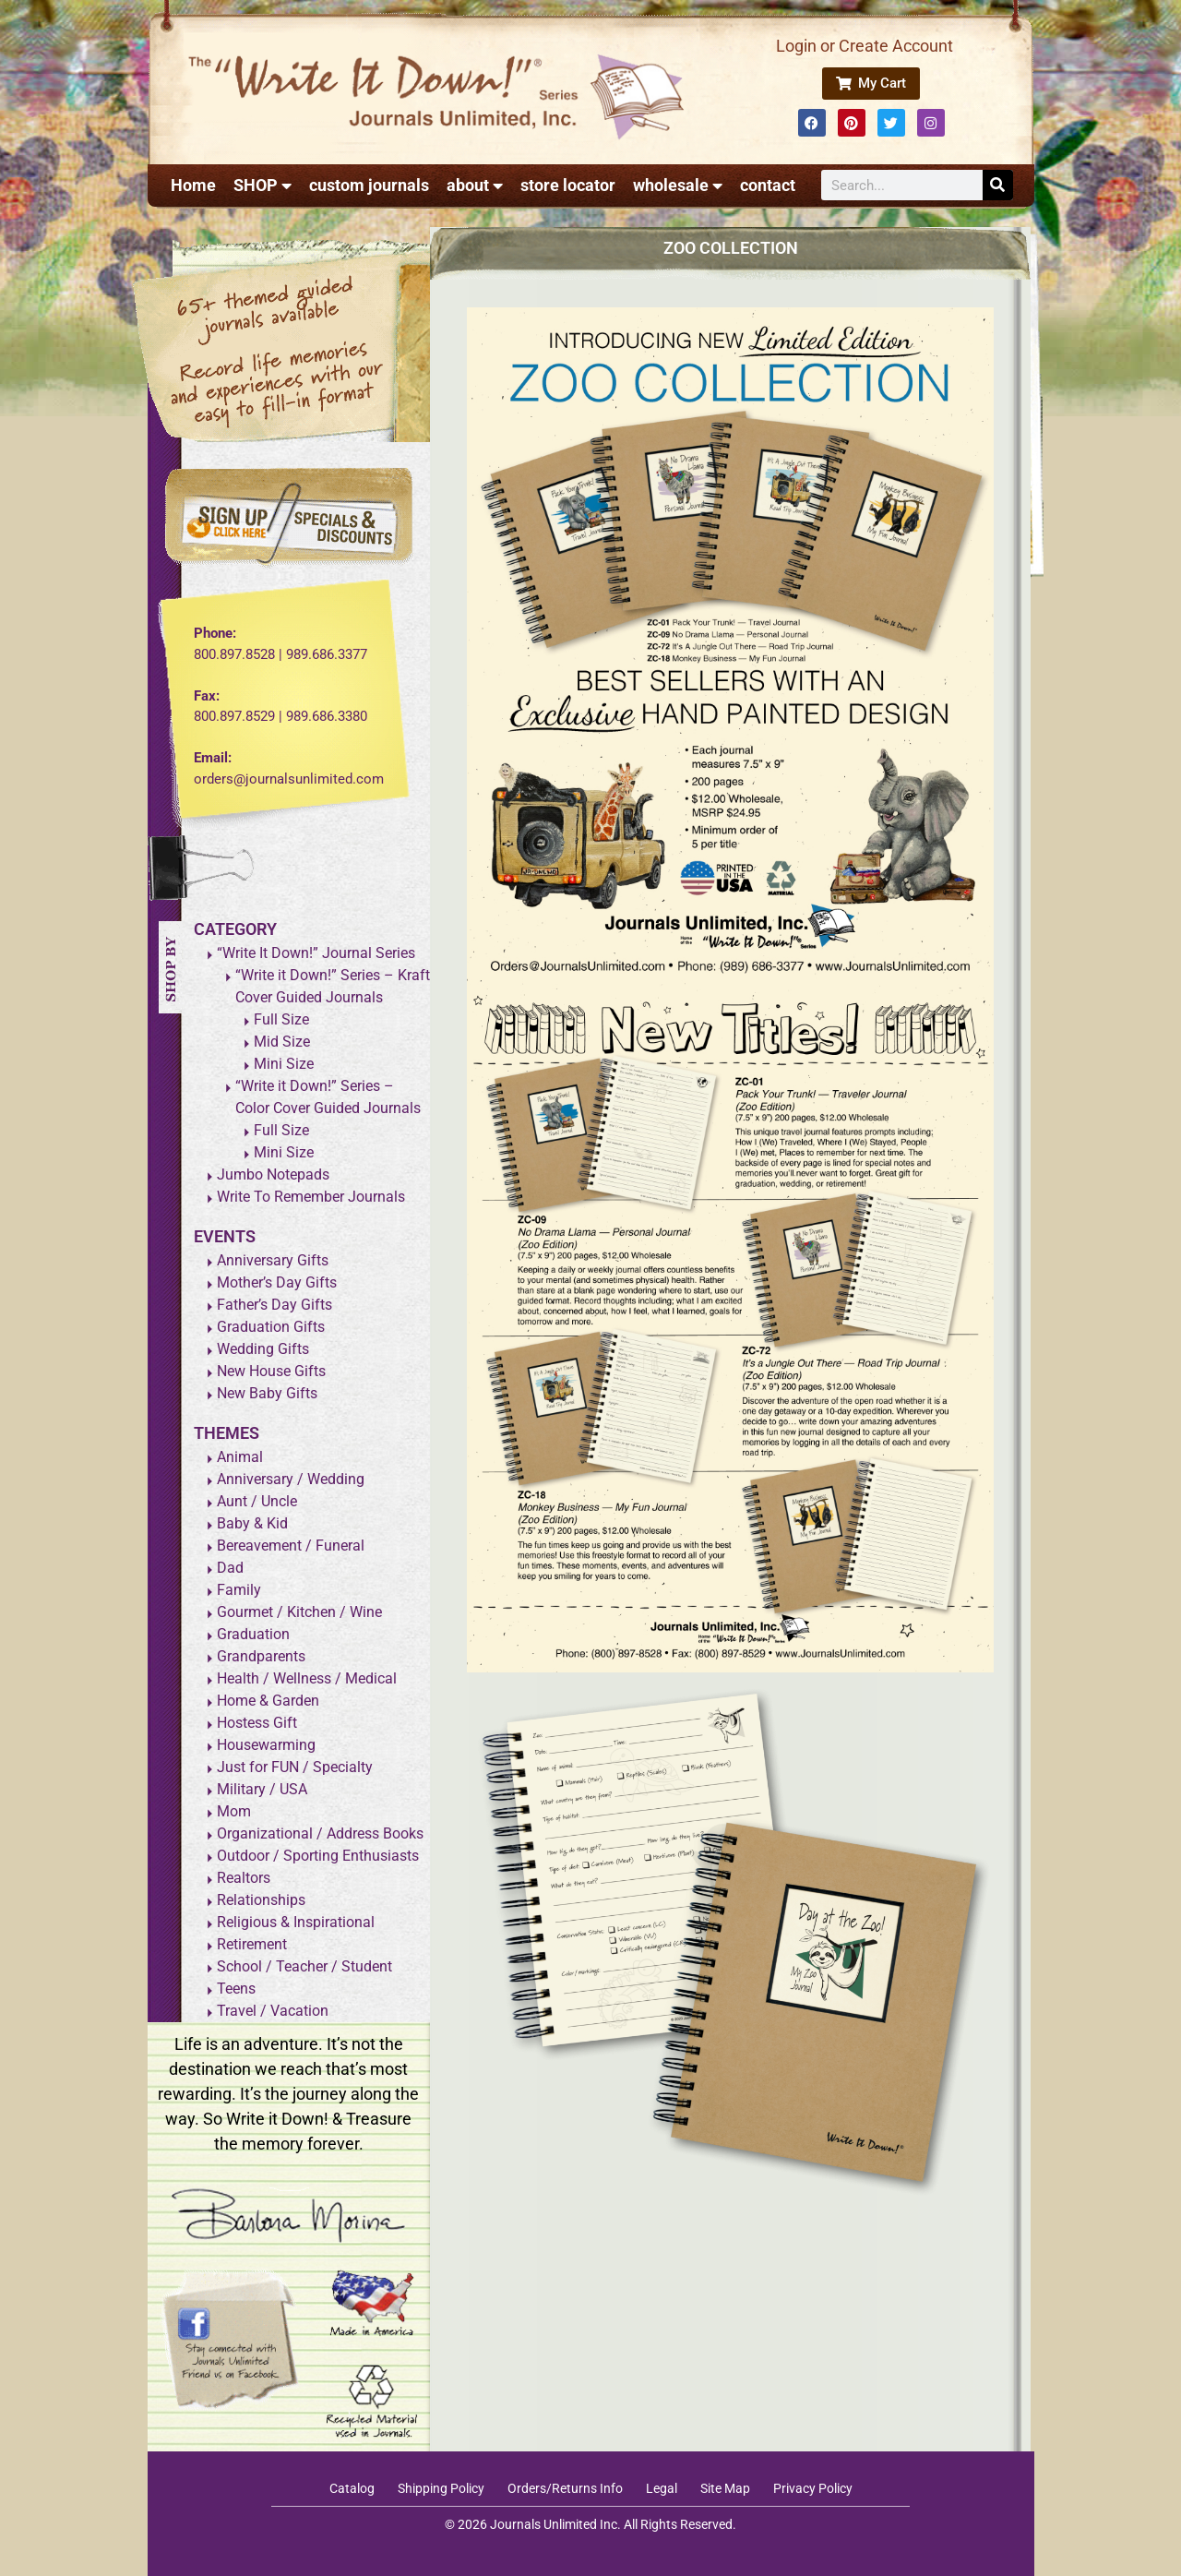 The height and width of the screenshot is (2576, 1181). Describe the element at coordinates (282, 1041) in the screenshot. I see `Mid Size` at that location.